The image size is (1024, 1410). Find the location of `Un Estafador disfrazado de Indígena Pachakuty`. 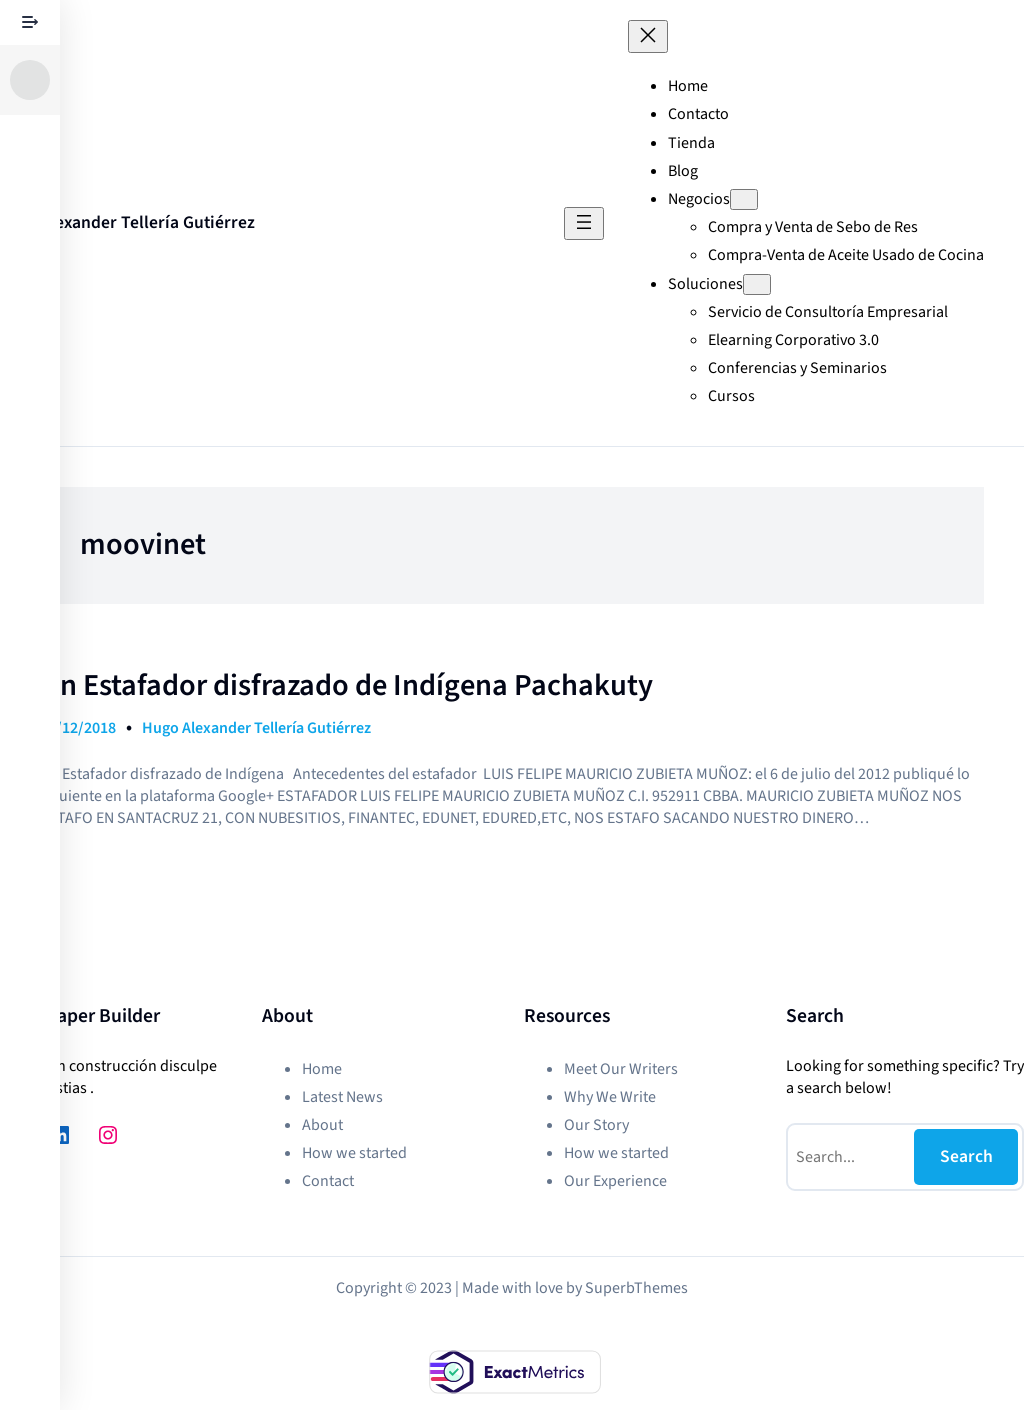

Un Estafador disfrazado de Indígena Pachakuty is located at coordinates (346, 686).